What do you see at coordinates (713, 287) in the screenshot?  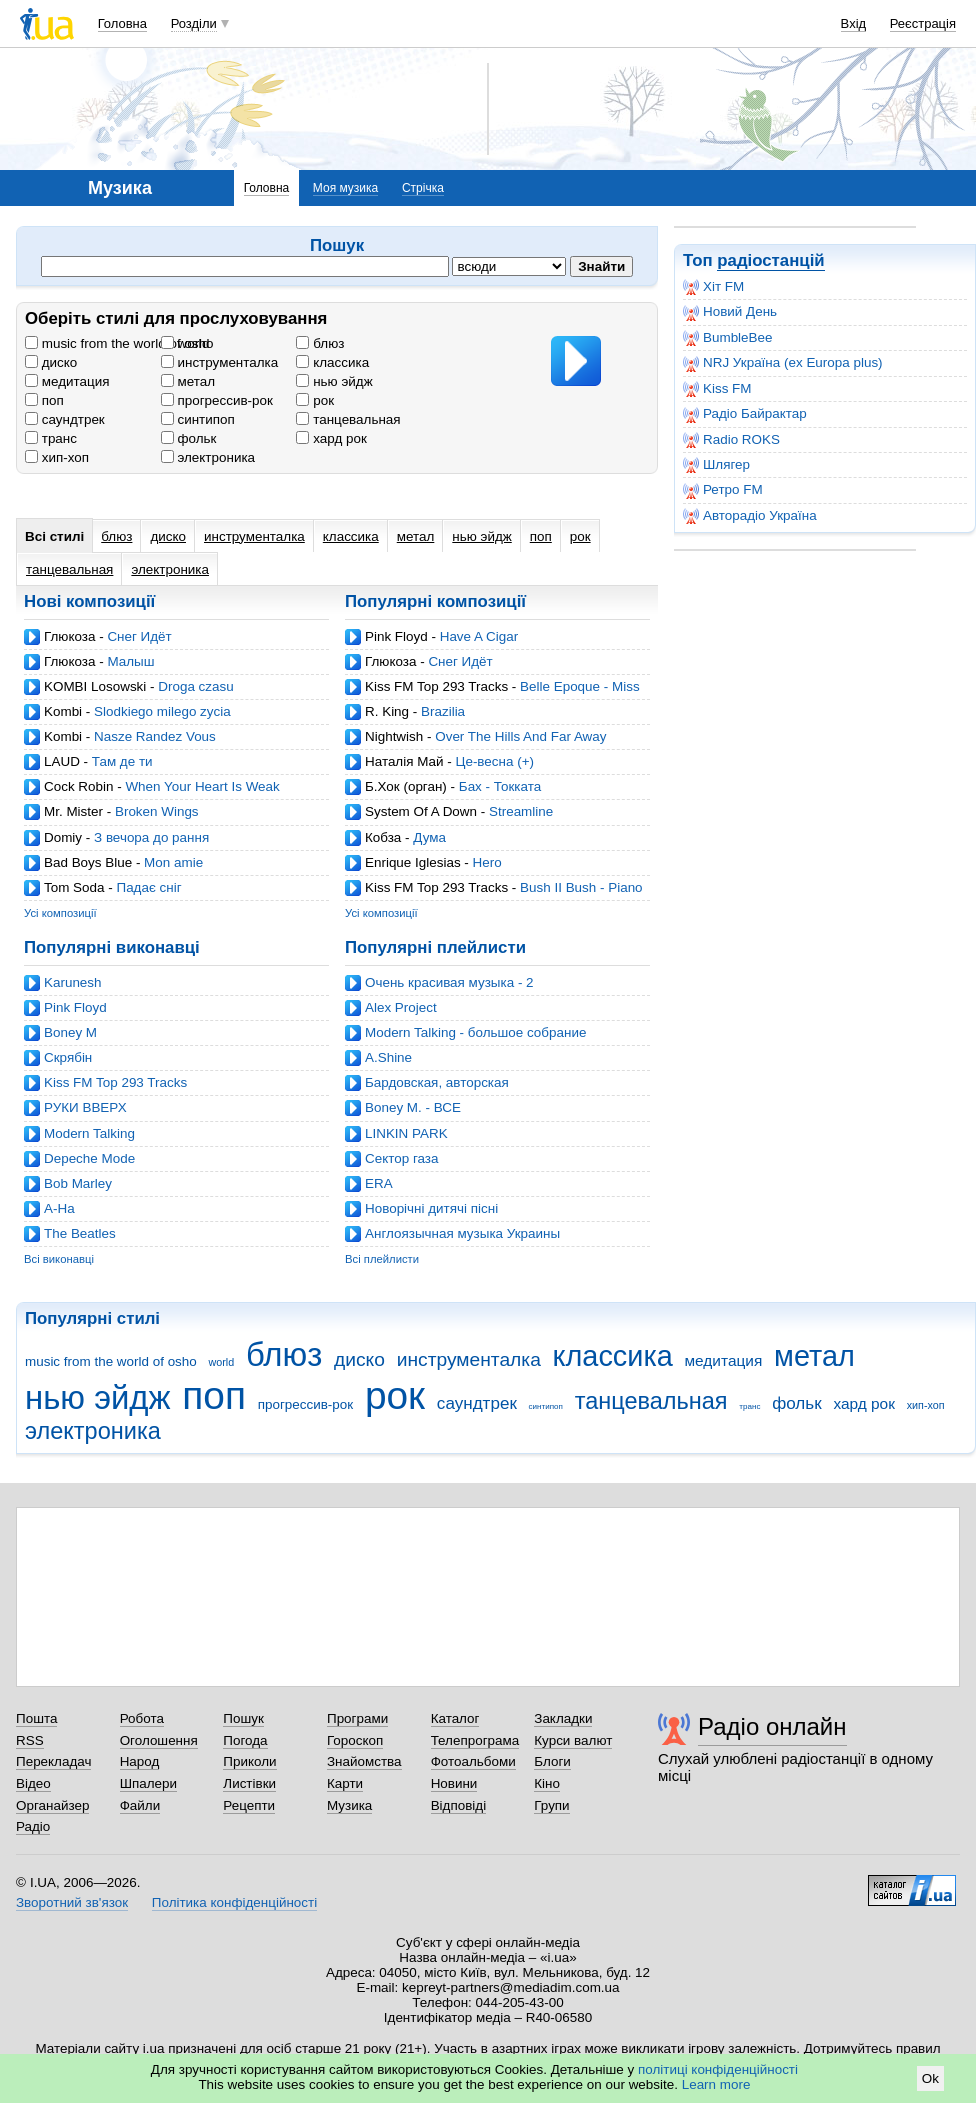 I see `Хіт FM` at bounding box center [713, 287].